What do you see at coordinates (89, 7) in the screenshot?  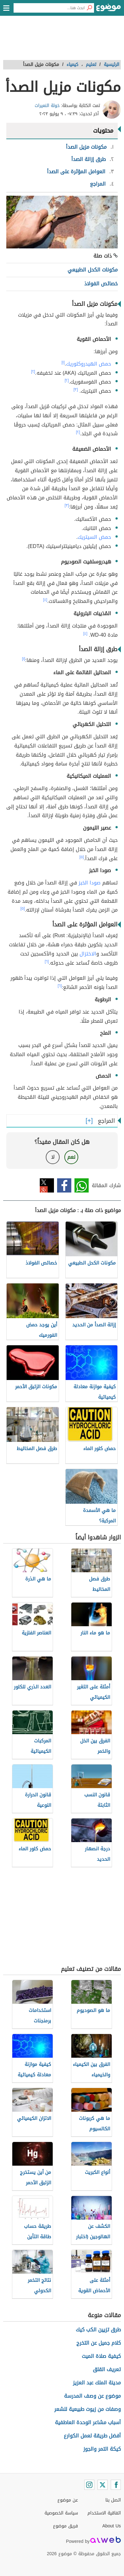 I see `[بحث]` at bounding box center [89, 7].